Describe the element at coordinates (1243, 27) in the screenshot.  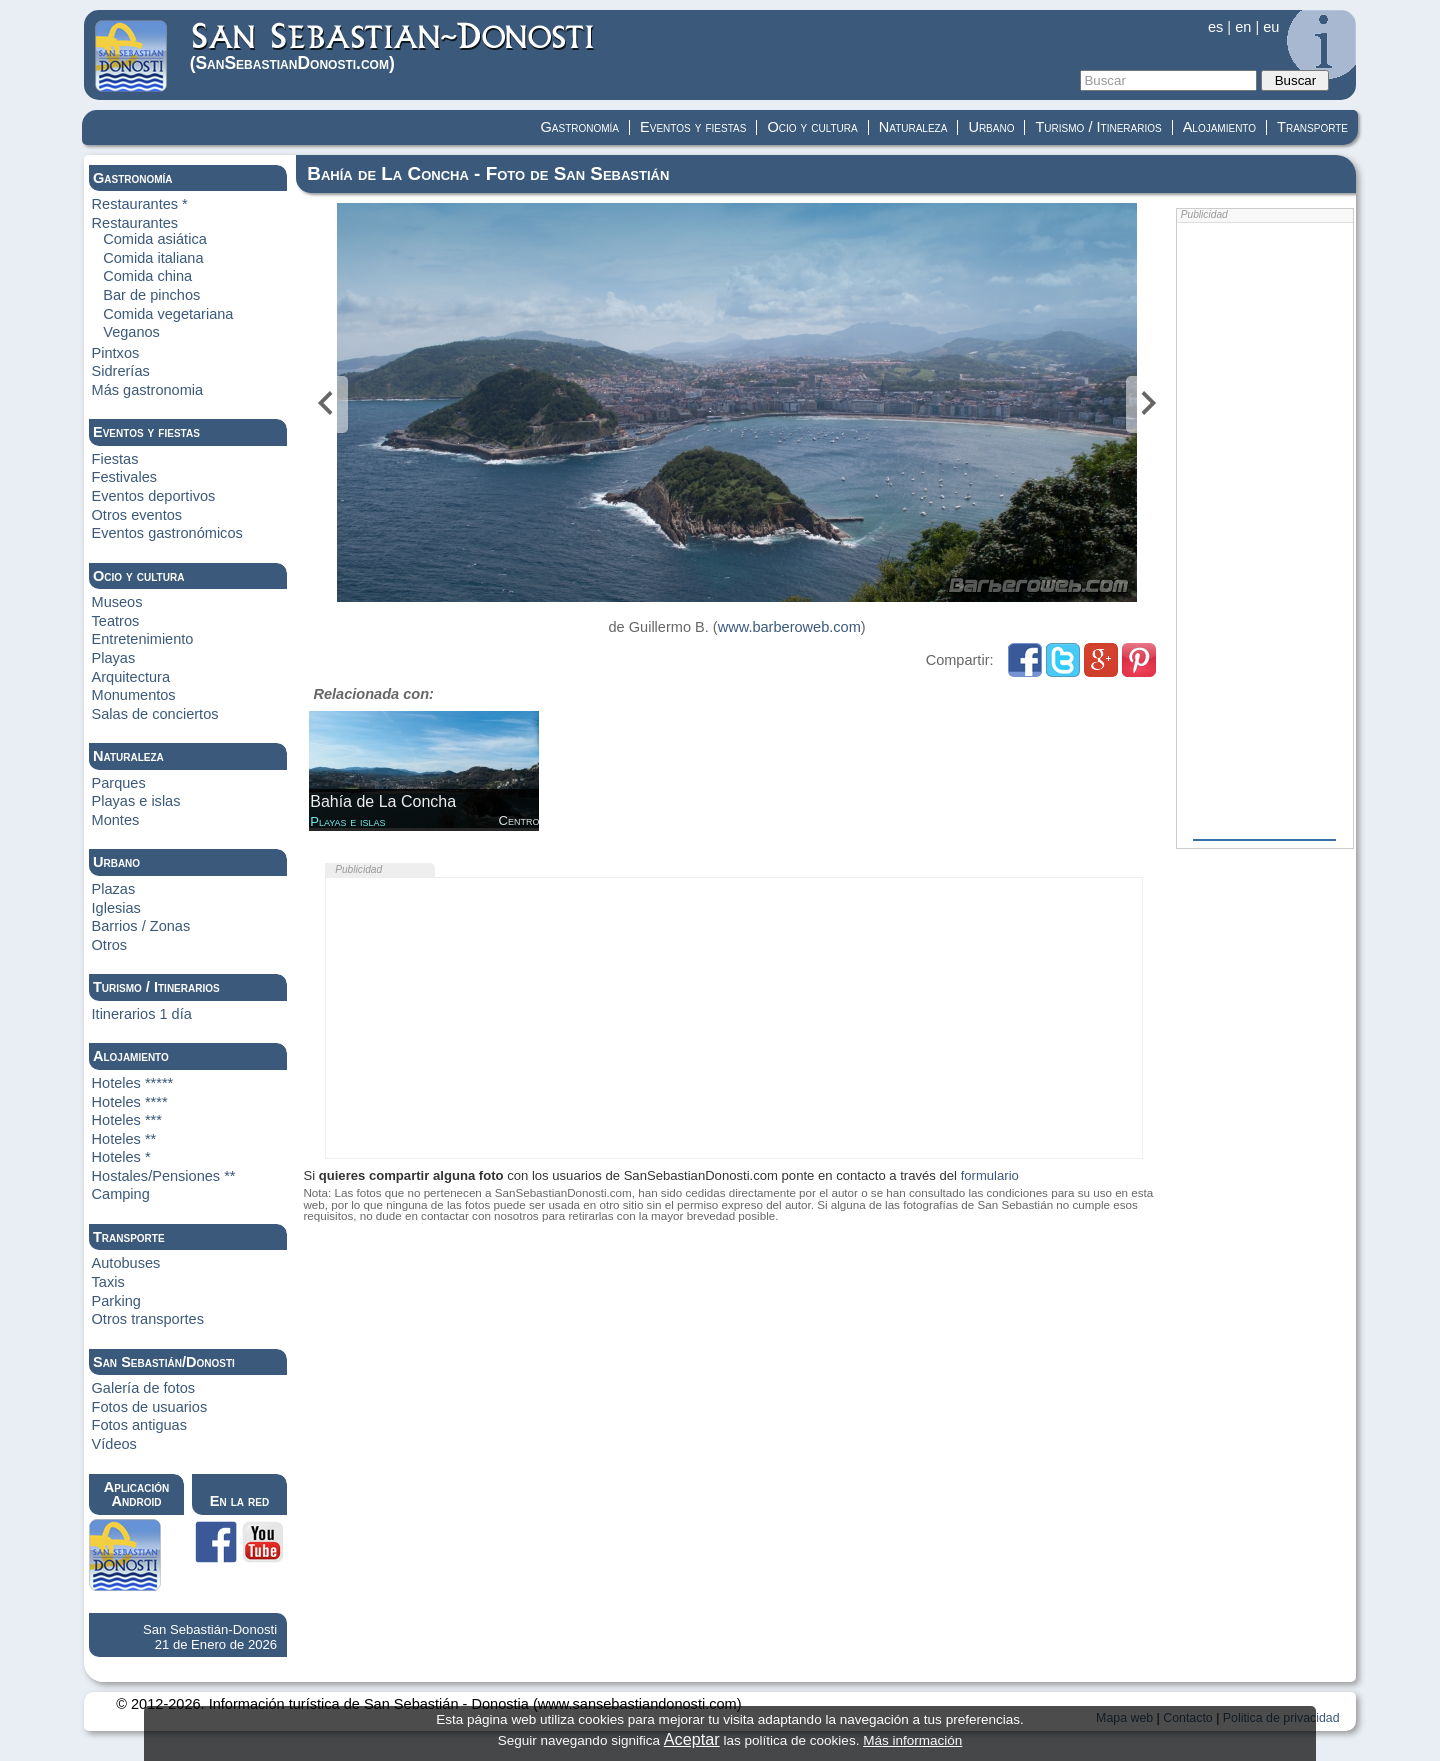
I see `en` at that location.